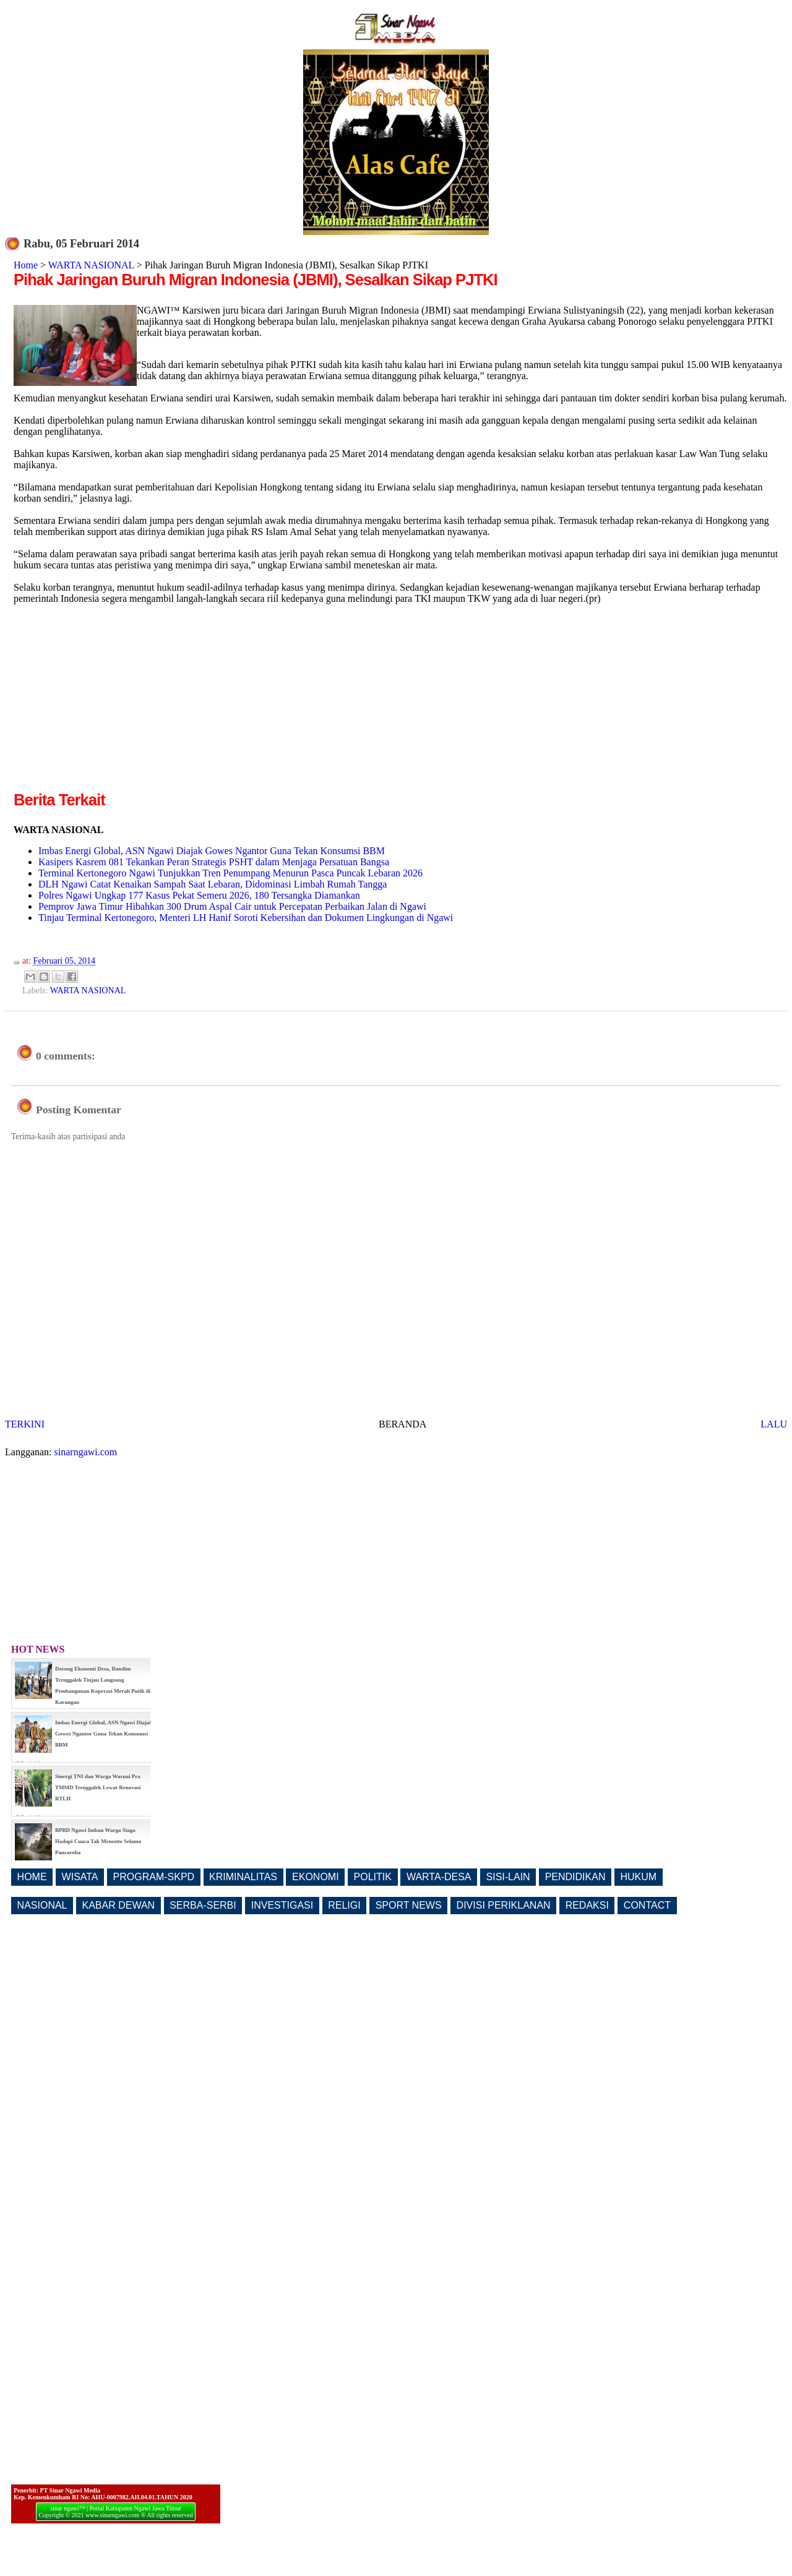  What do you see at coordinates (211, 850) in the screenshot?
I see `Imbas Energi Global, ASN Ngawi Diajak Gowes Ngantor Guna Tekan Konsumsi BBM` at bounding box center [211, 850].